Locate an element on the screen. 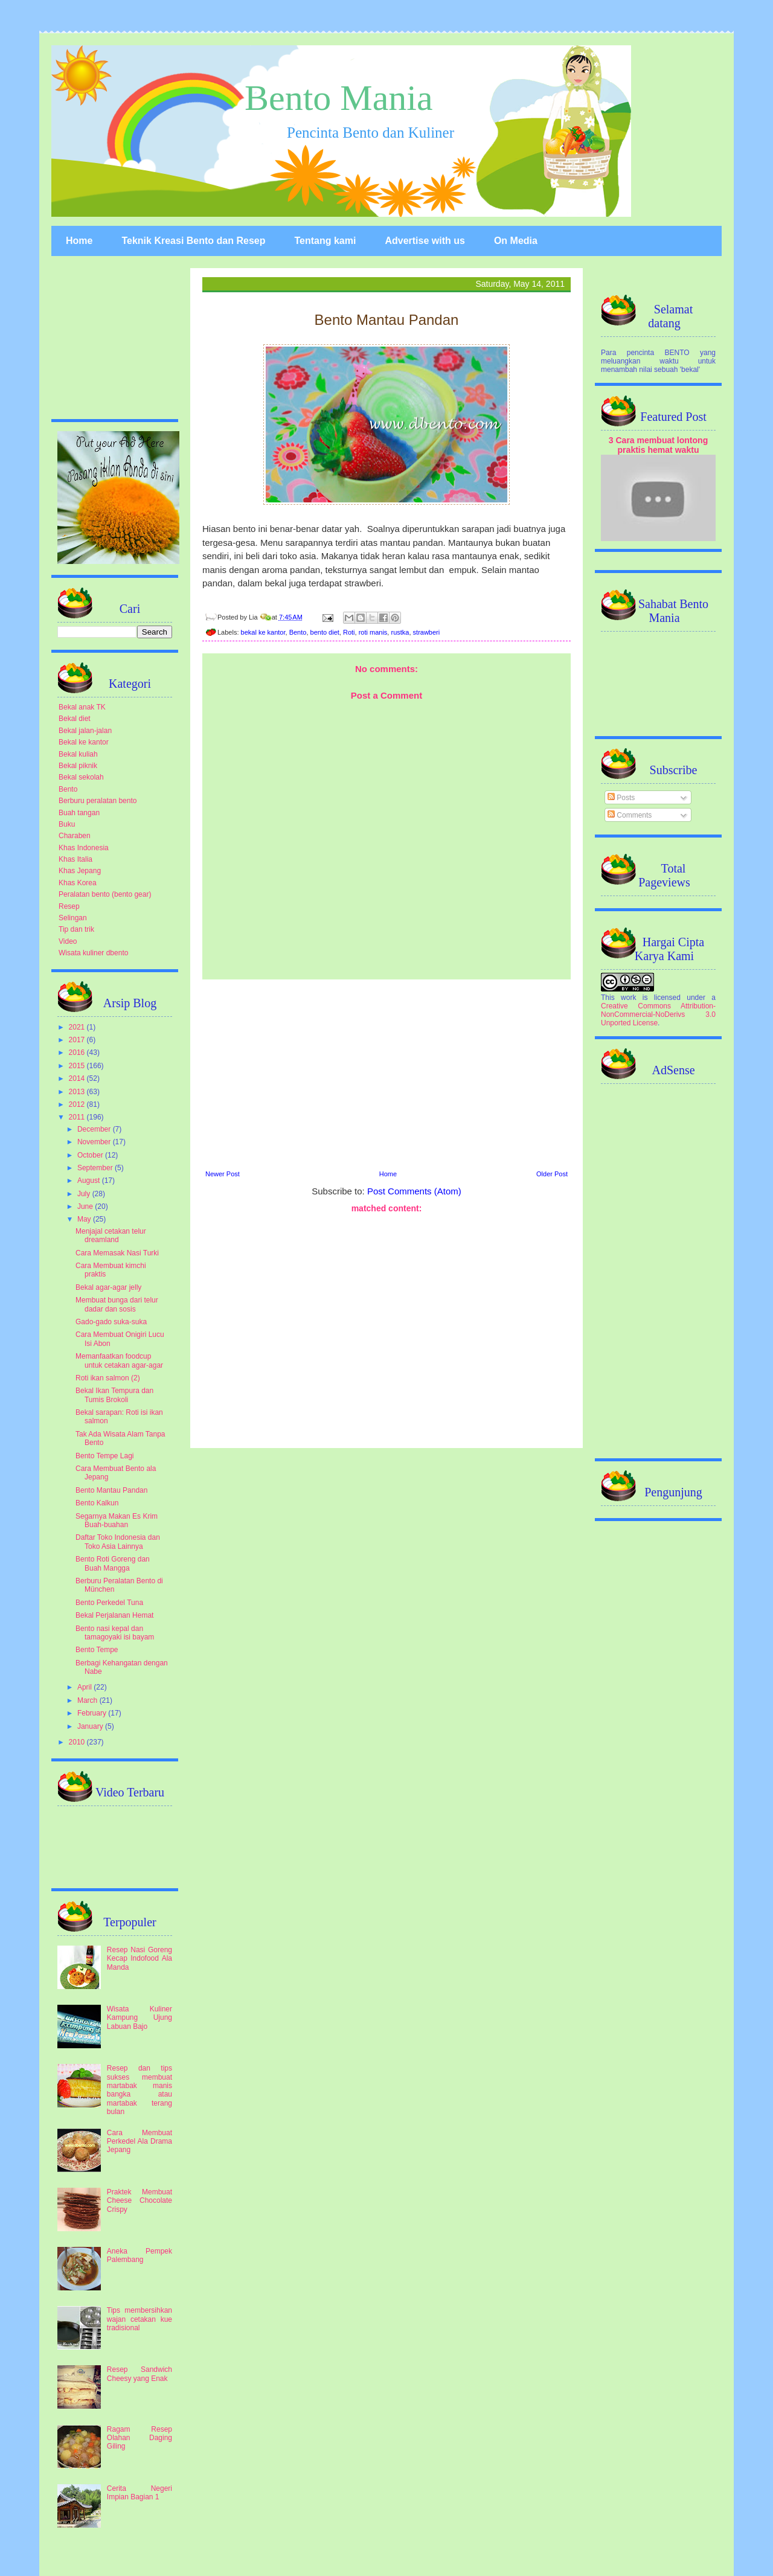  Bekal jalan-jalan is located at coordinates (85, 730).